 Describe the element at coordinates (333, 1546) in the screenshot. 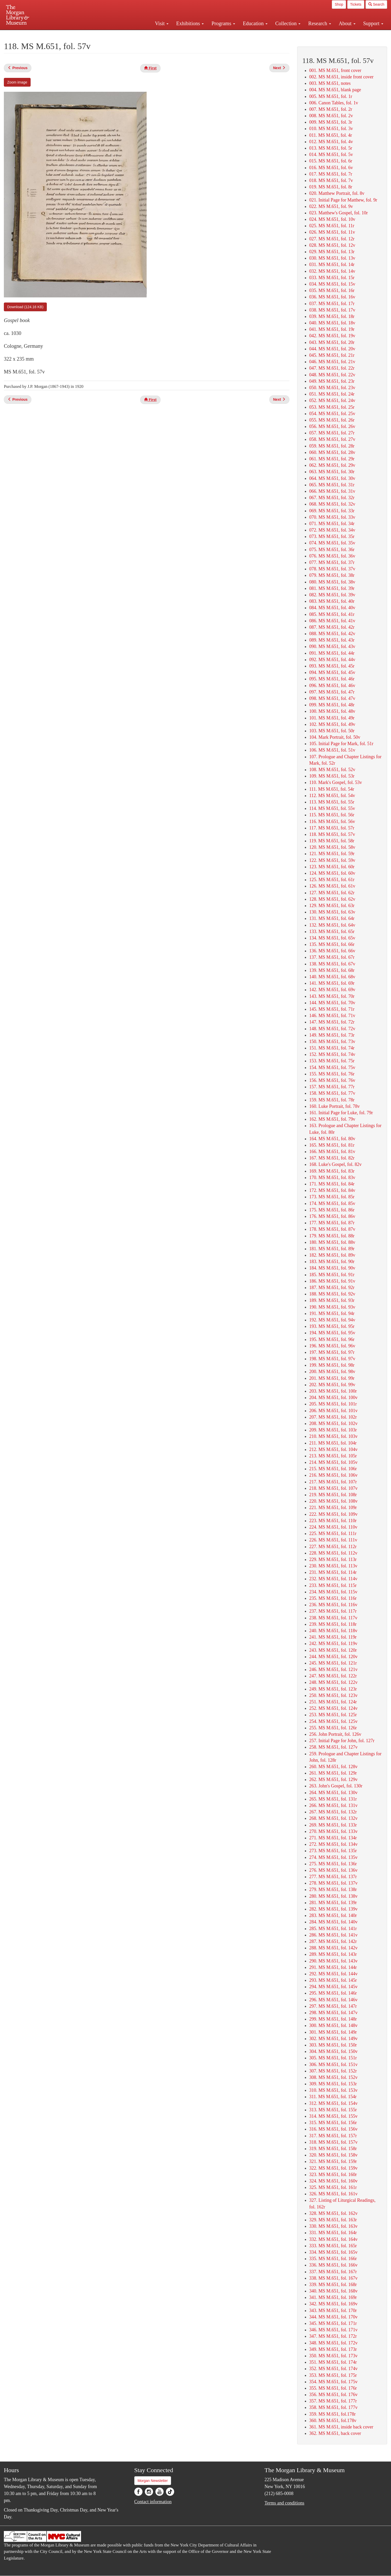

I see `227. MS M.651, fol. 112r` at that location.